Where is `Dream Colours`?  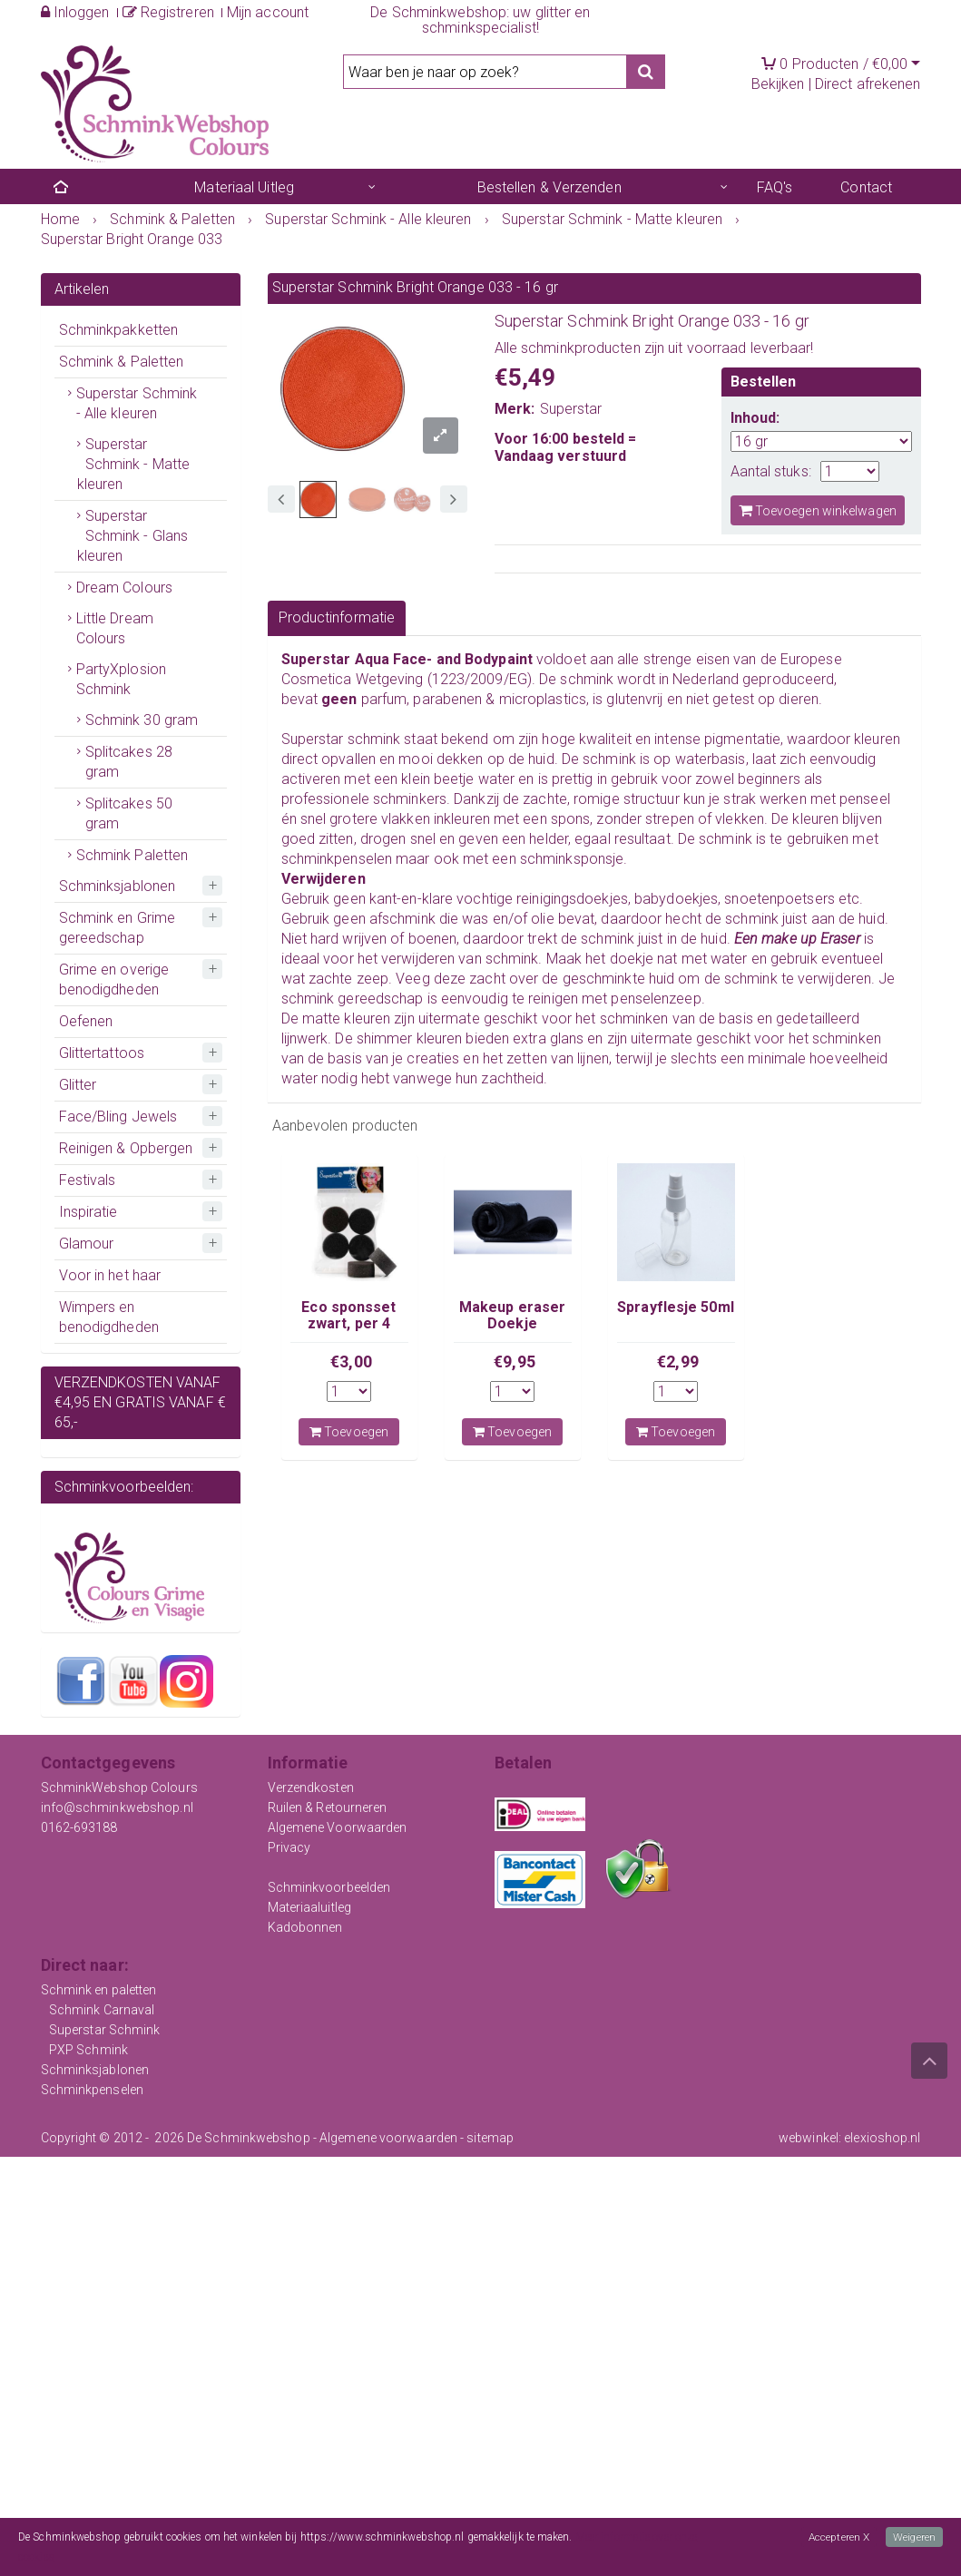 Dream Colours is located at coordinates (124, 587).